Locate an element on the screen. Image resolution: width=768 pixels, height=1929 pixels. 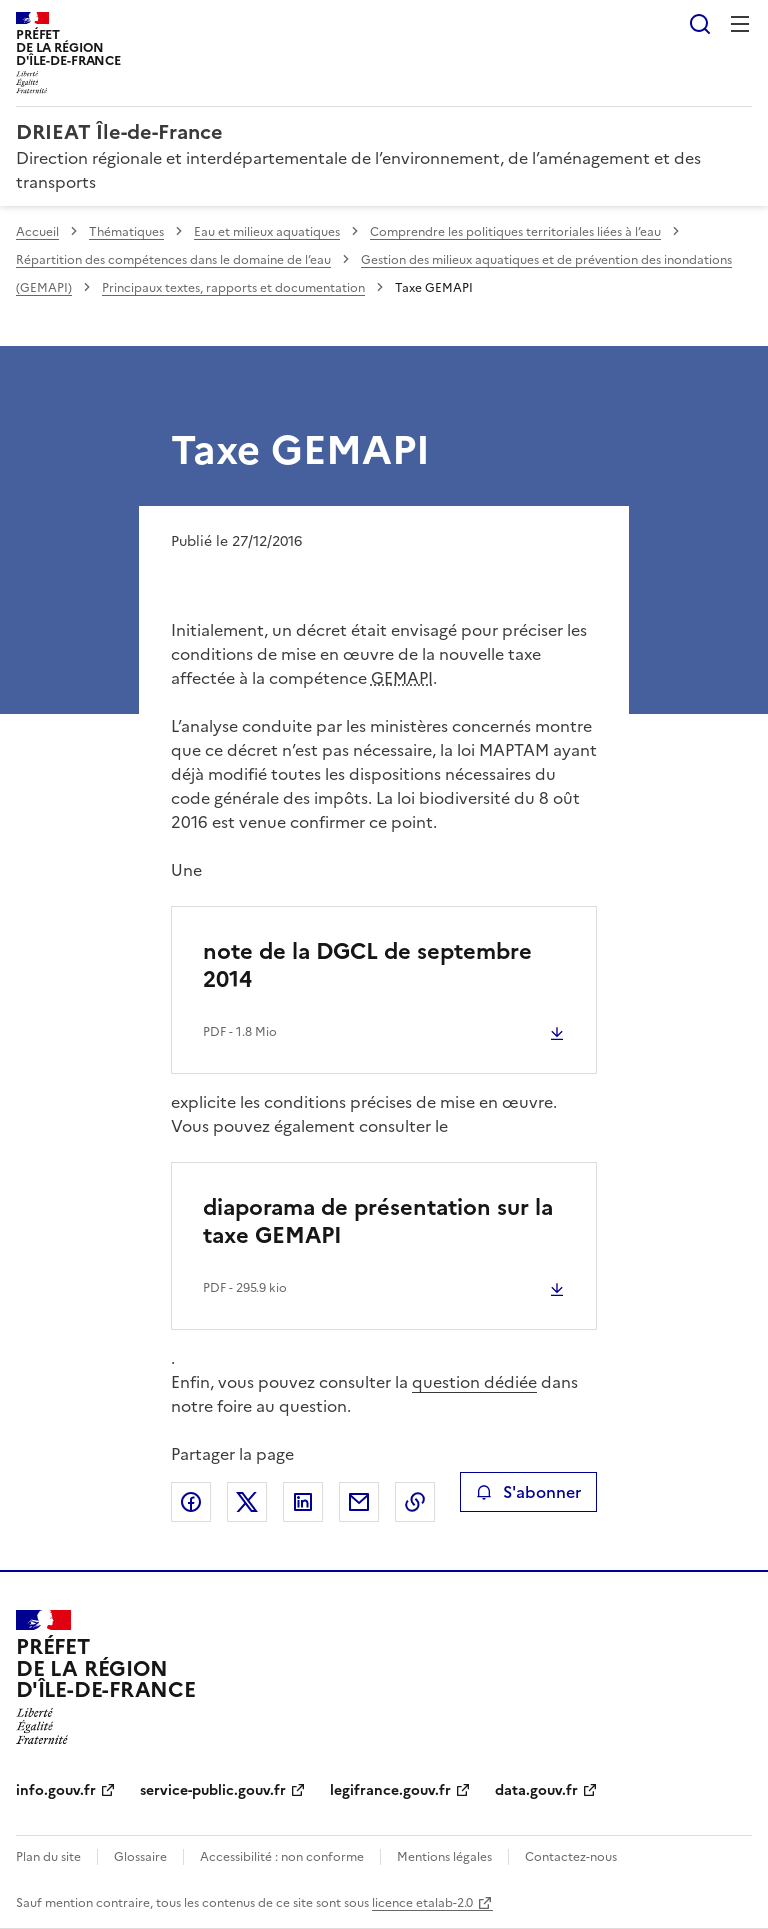
Contactez-nous is located at coordinates (571, 1857).